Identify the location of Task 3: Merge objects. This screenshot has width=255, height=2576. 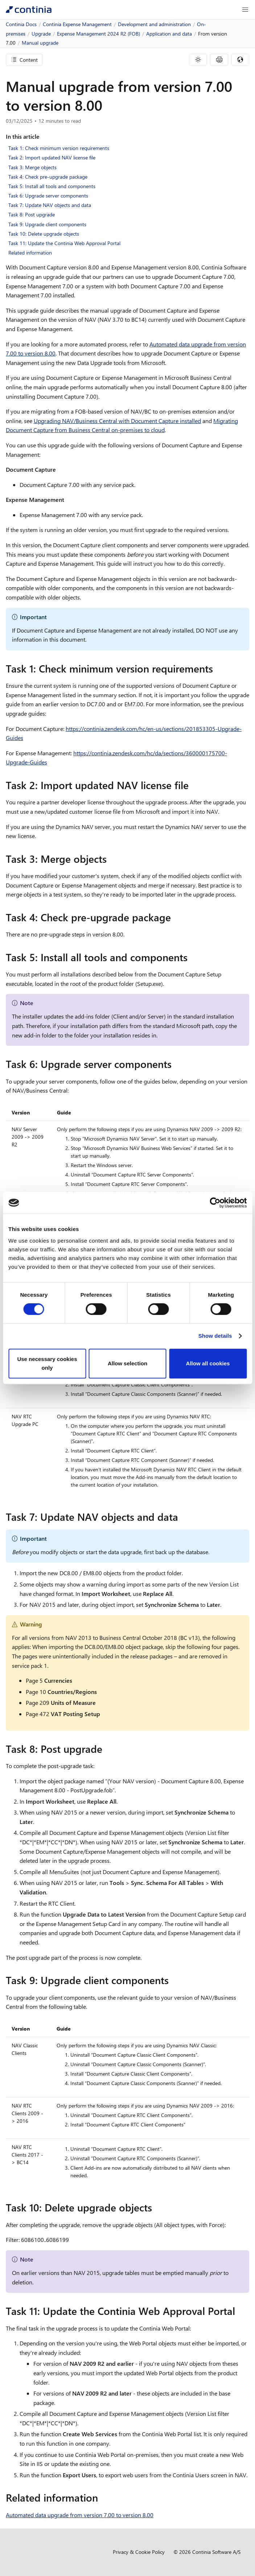
(32, 167).